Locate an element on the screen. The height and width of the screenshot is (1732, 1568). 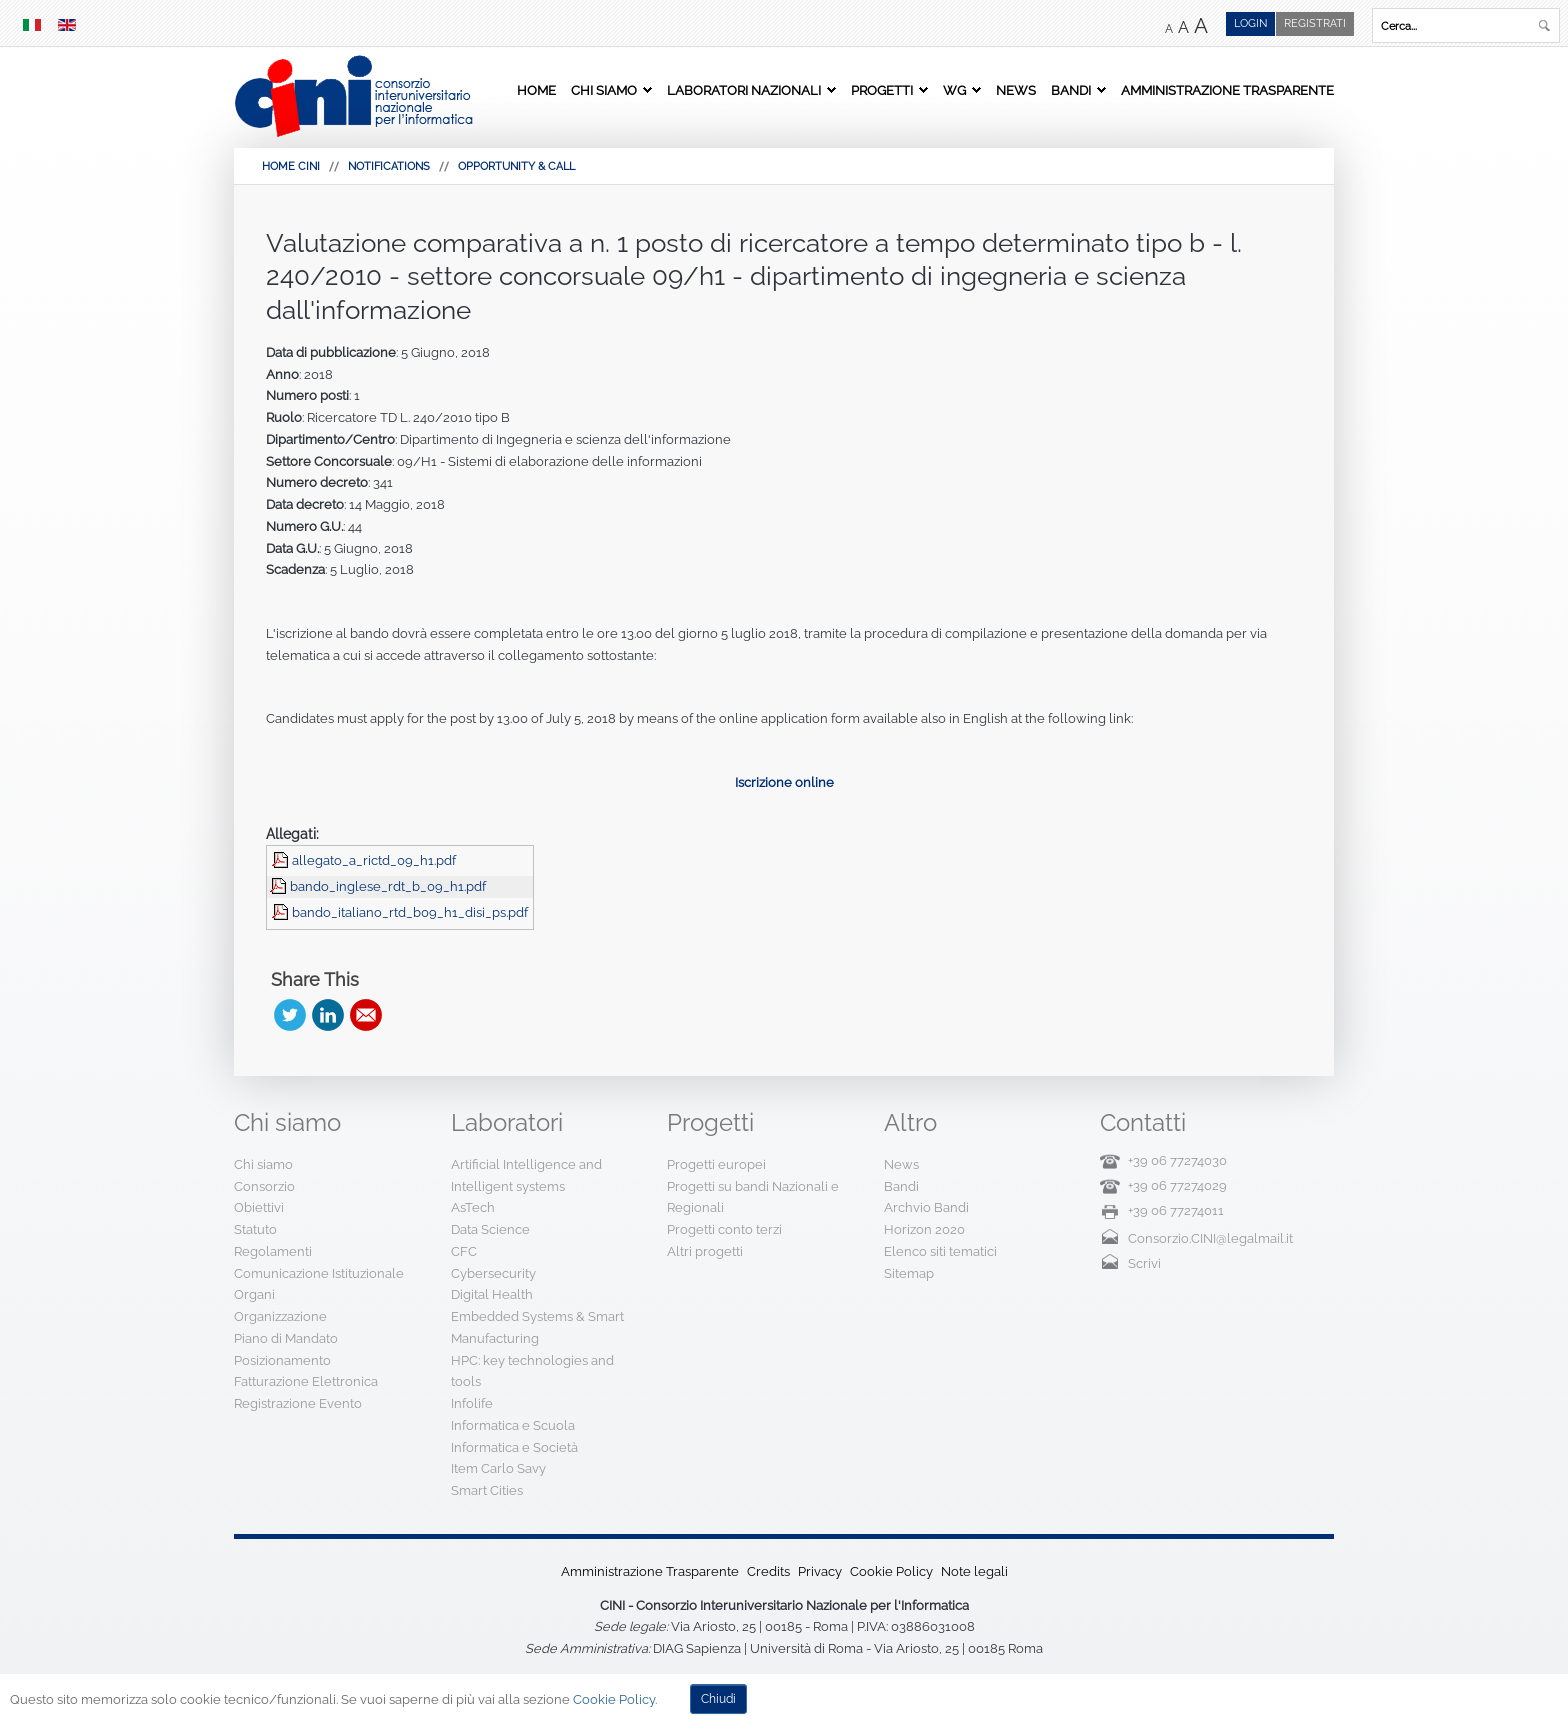
bando_inglese_rdt_b_09_h1.pdf is located at coordinates (388, 886).